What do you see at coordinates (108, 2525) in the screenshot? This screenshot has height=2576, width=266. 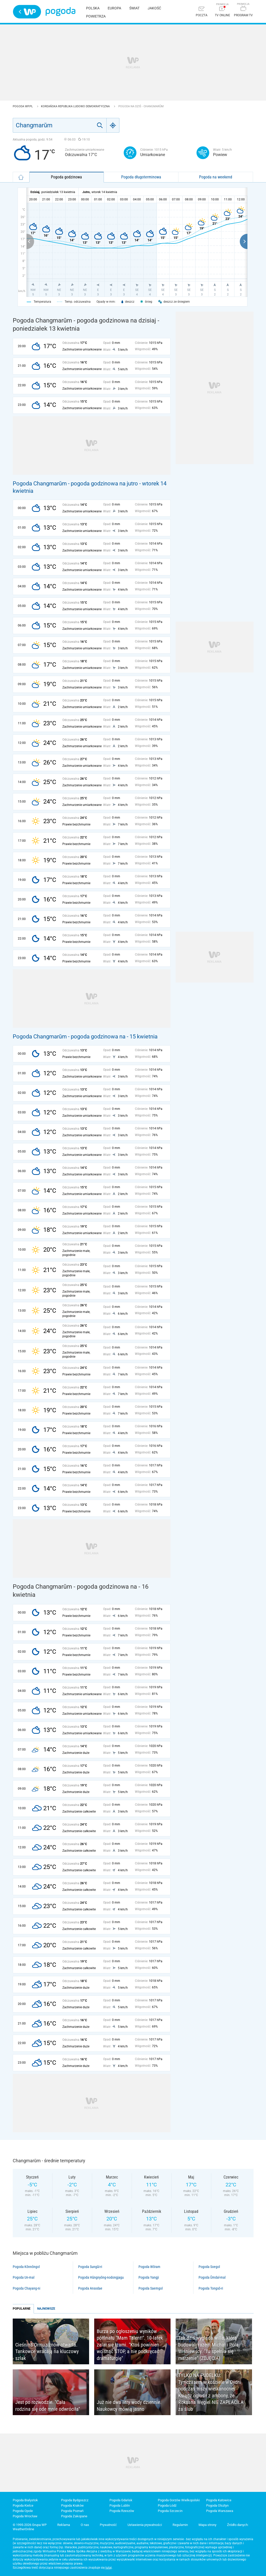 I see `Prywatność` at bounding box center [108, 2525].